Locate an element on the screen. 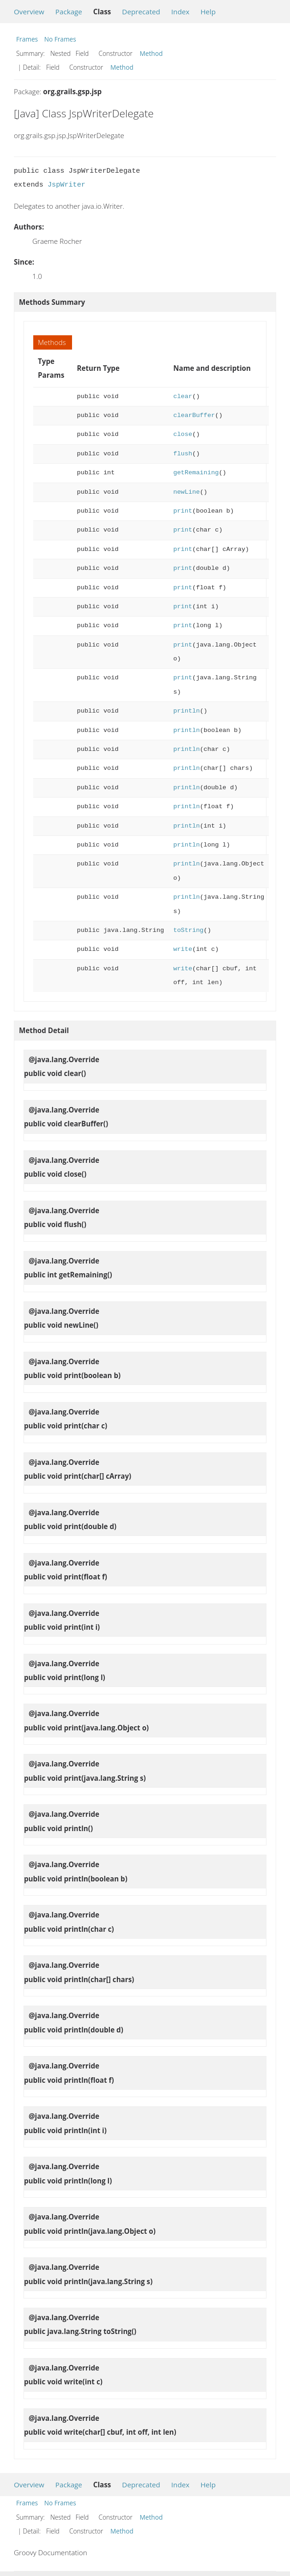 This screenshot has height=2576, width=290. newLine is located at coordinates (186, 492).